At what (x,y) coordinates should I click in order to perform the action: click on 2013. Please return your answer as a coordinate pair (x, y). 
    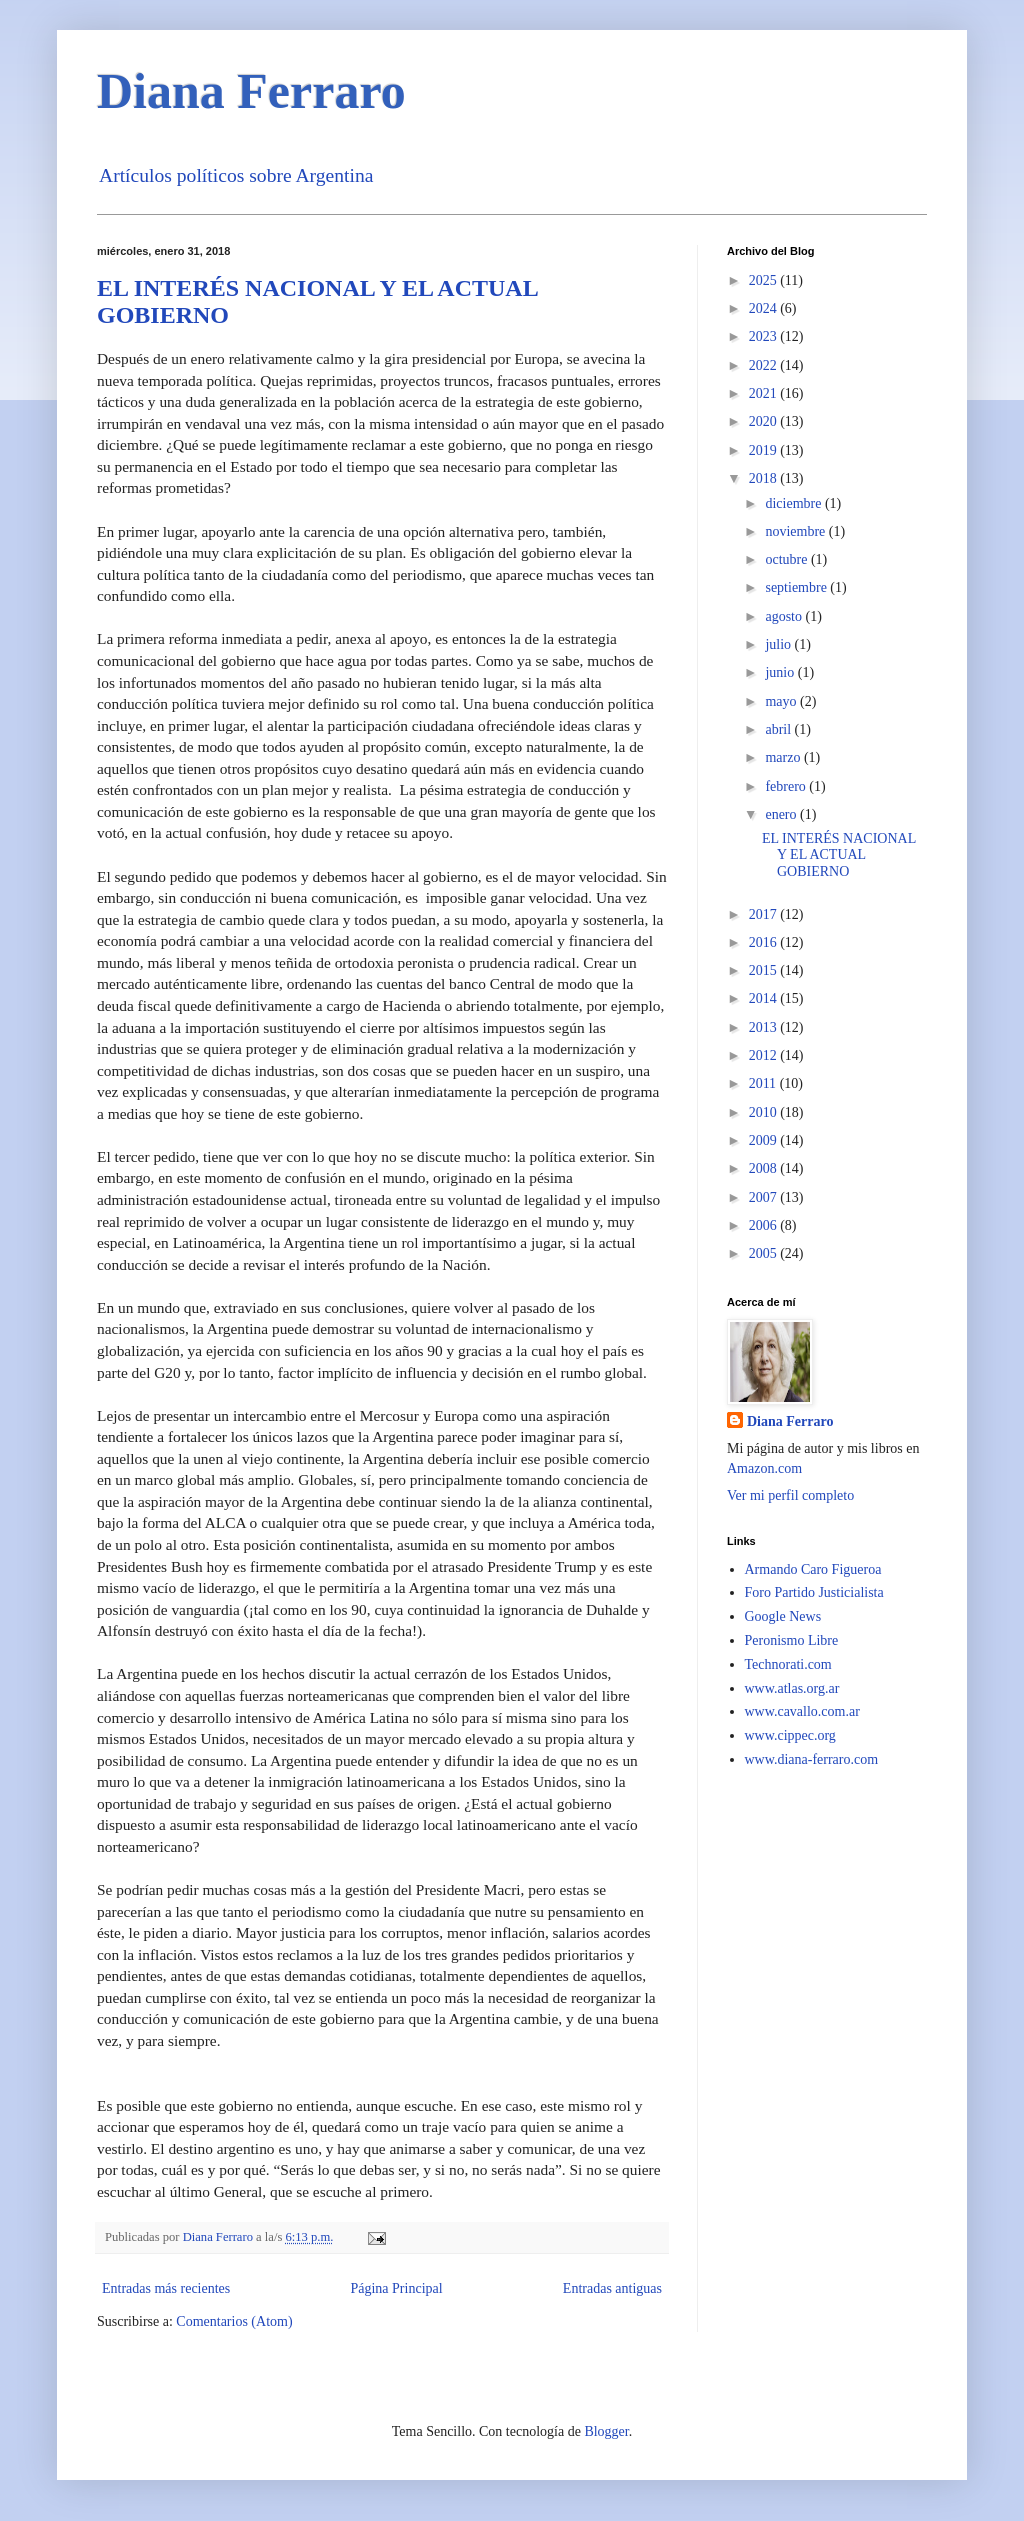
    Looking at the image, I should click on (765, 1027).